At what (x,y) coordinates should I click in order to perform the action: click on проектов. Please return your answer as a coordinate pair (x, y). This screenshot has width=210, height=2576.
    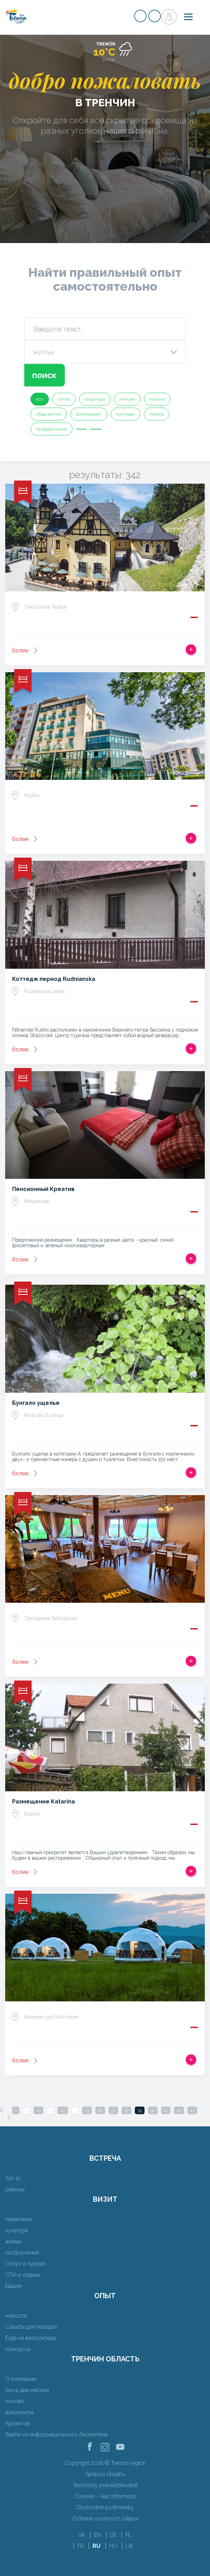
    Looking at the image, I should click on (17, 2423).